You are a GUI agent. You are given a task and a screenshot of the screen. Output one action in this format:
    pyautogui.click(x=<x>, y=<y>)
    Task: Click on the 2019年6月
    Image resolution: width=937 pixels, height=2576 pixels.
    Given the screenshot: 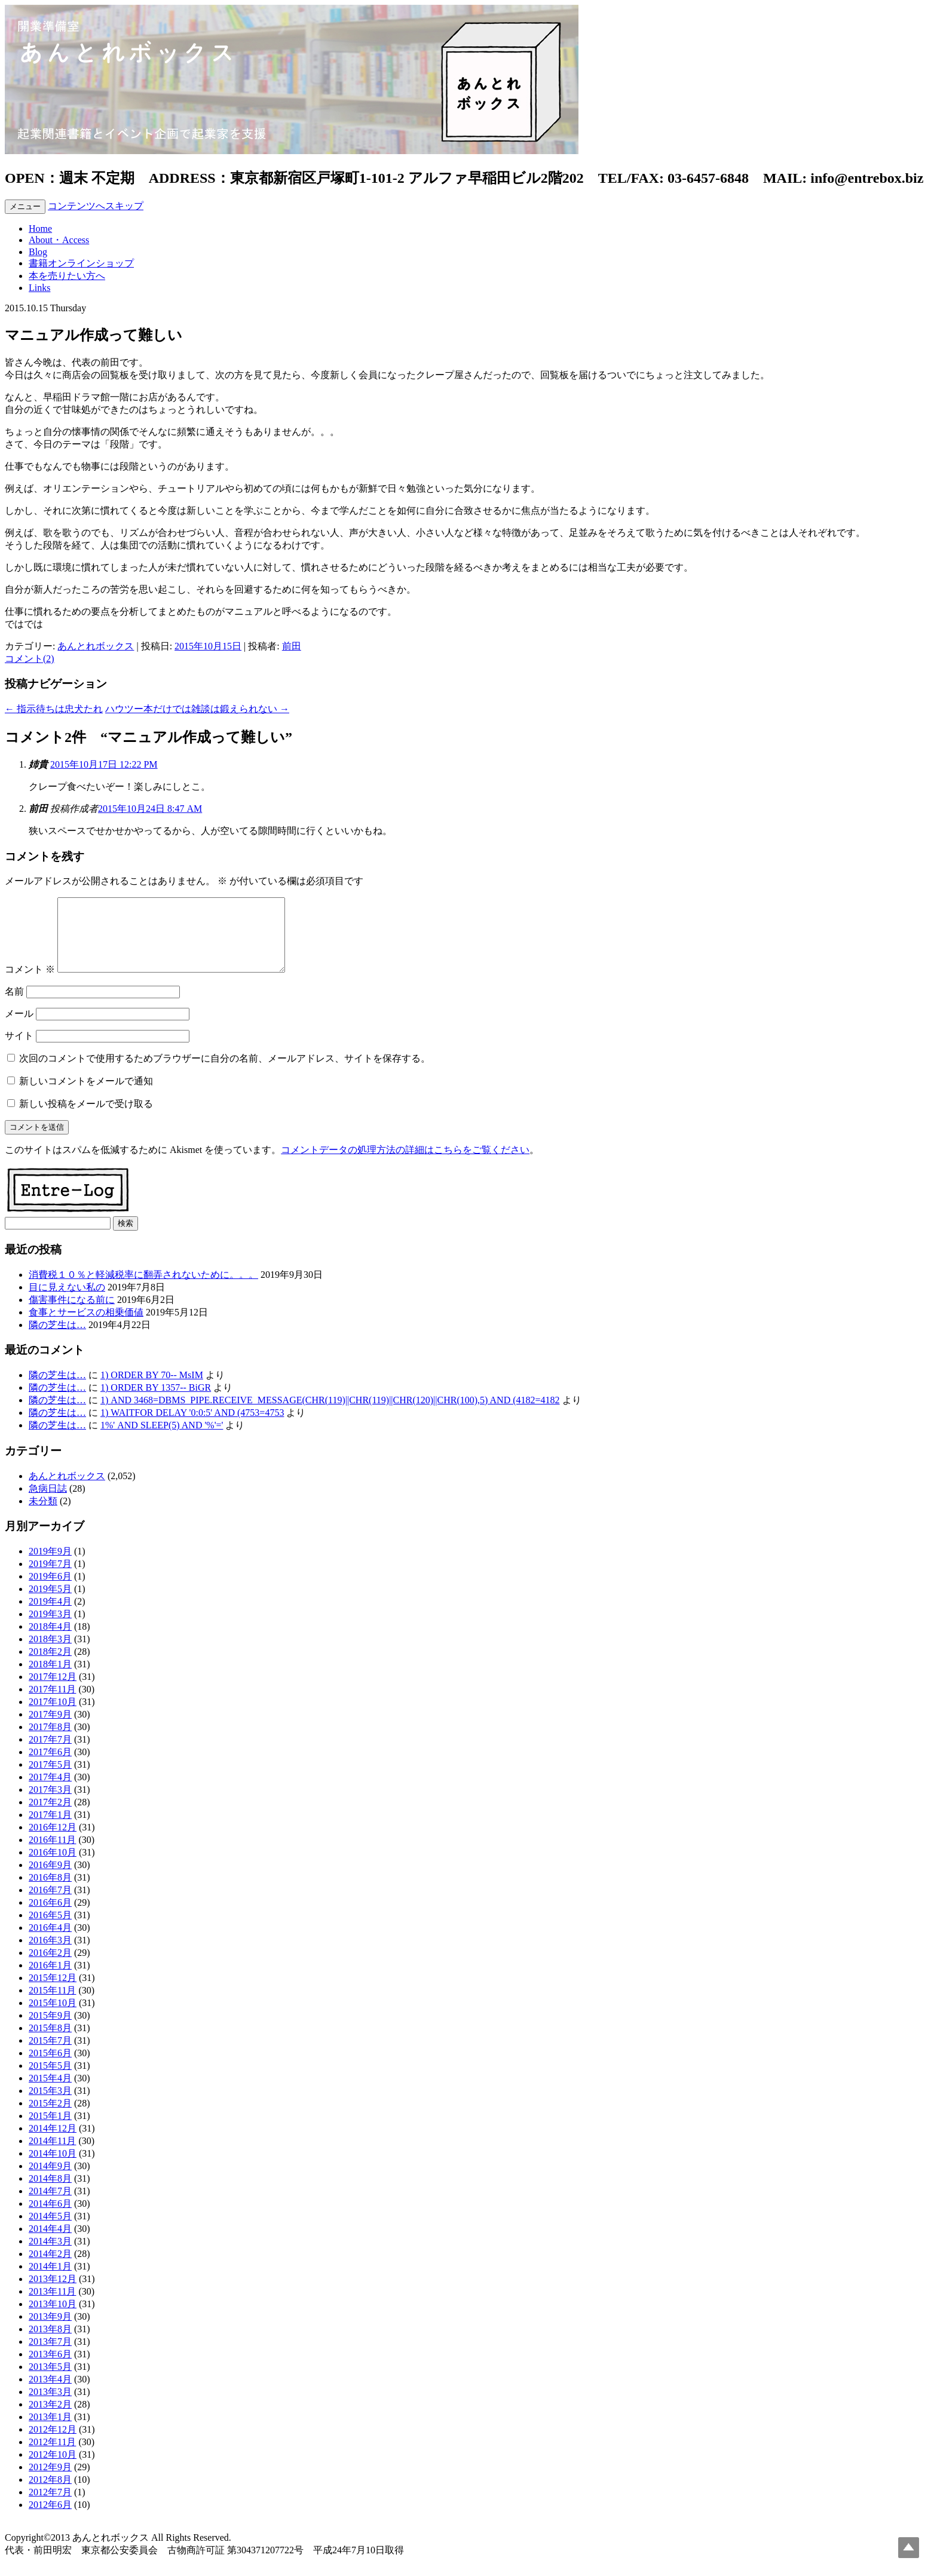 What is the action you would take?
    pyautogui.click(x=50, y=1591)
    